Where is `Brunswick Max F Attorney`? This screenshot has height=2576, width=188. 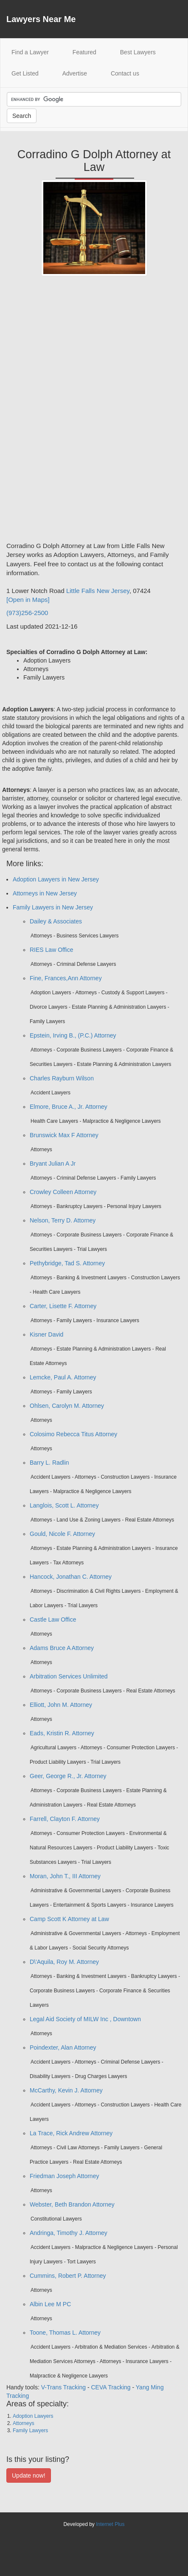 Brunswick Max F Attorney is located at coordinates (64, 1135).